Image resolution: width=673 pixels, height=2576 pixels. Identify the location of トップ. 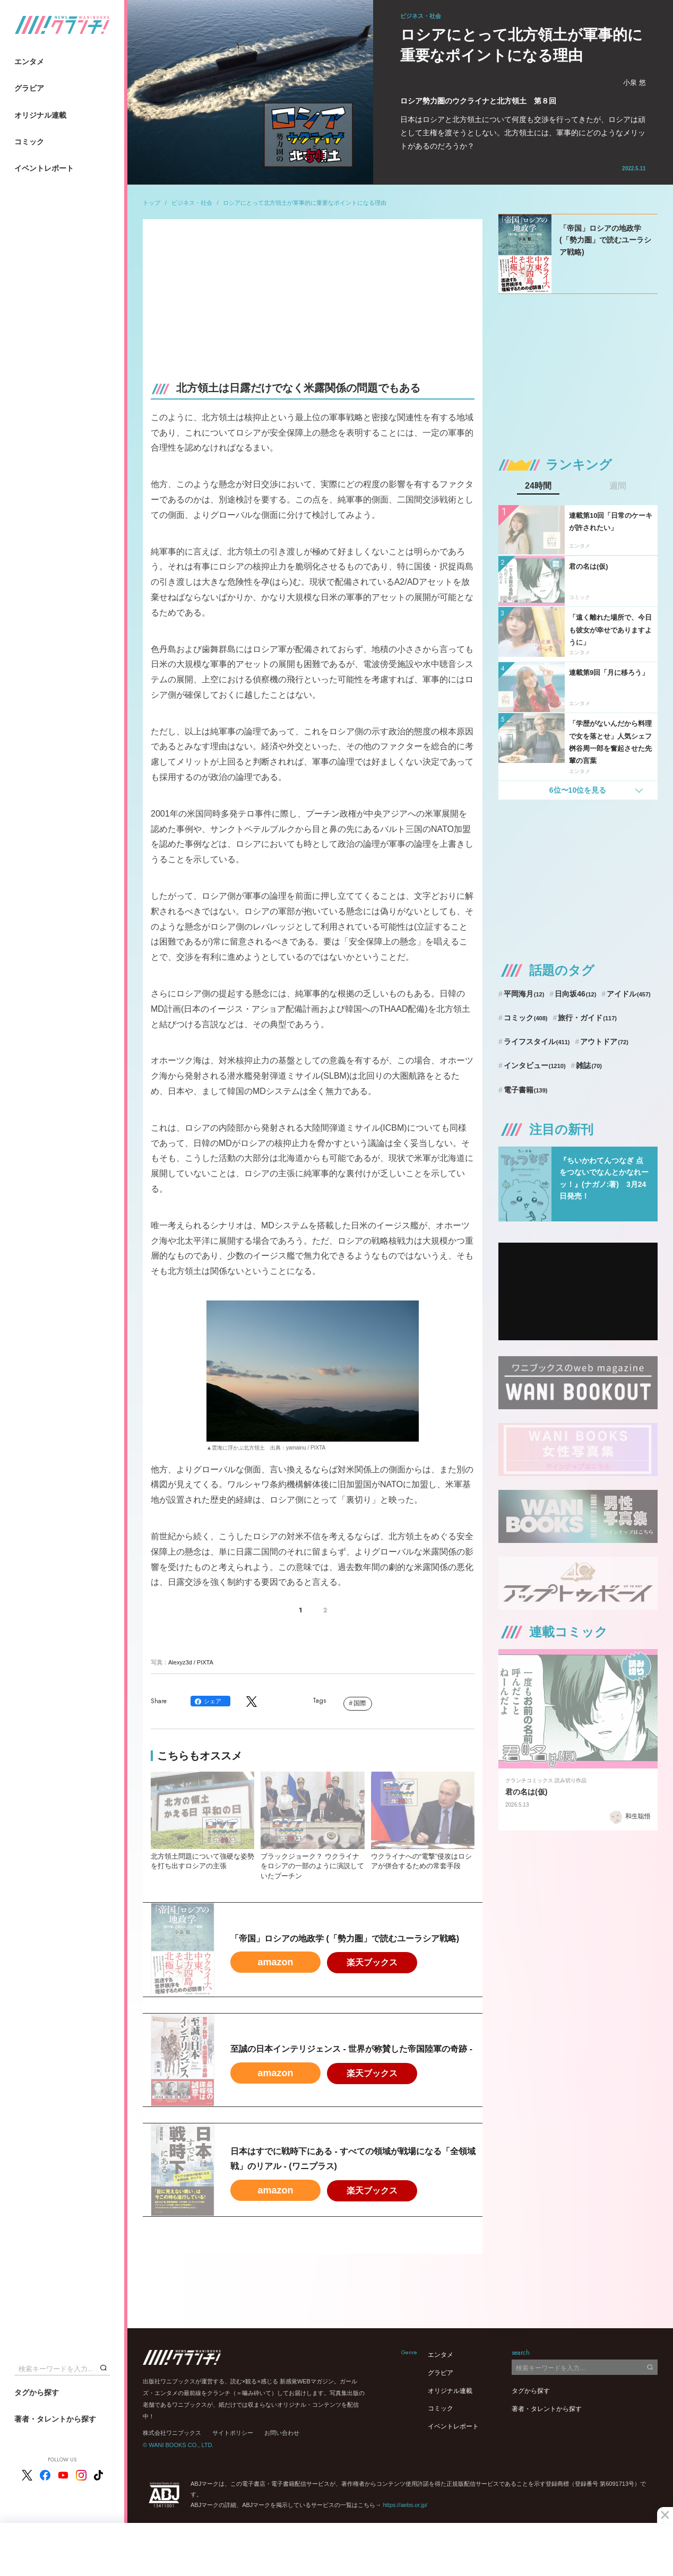
(151, 203).